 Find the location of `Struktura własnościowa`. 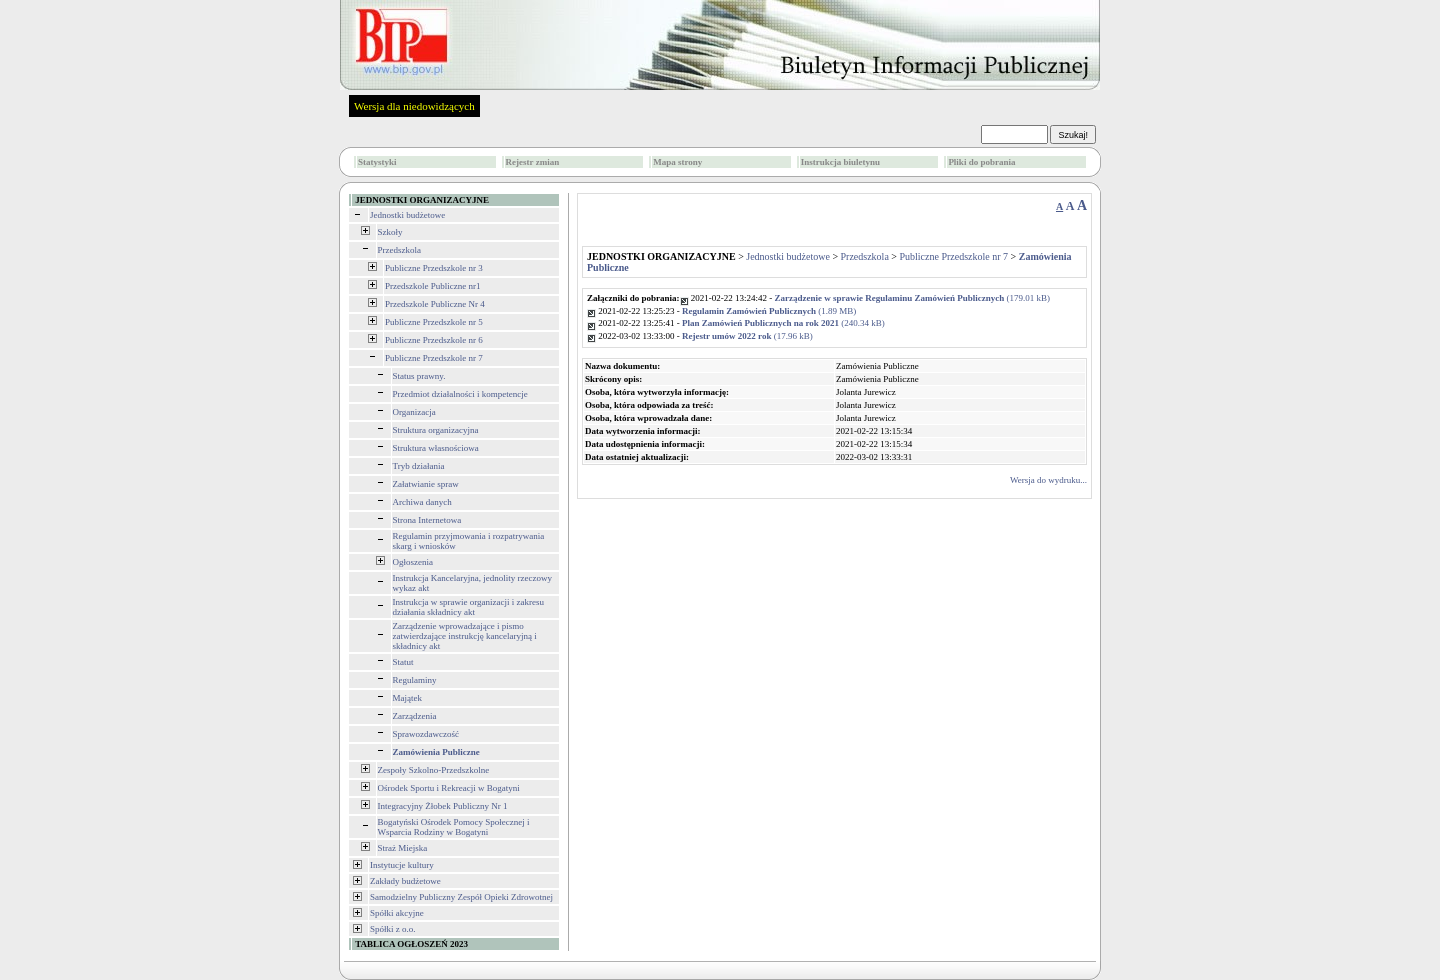

Struktura własnościowa is located at coordinates (436, 448).